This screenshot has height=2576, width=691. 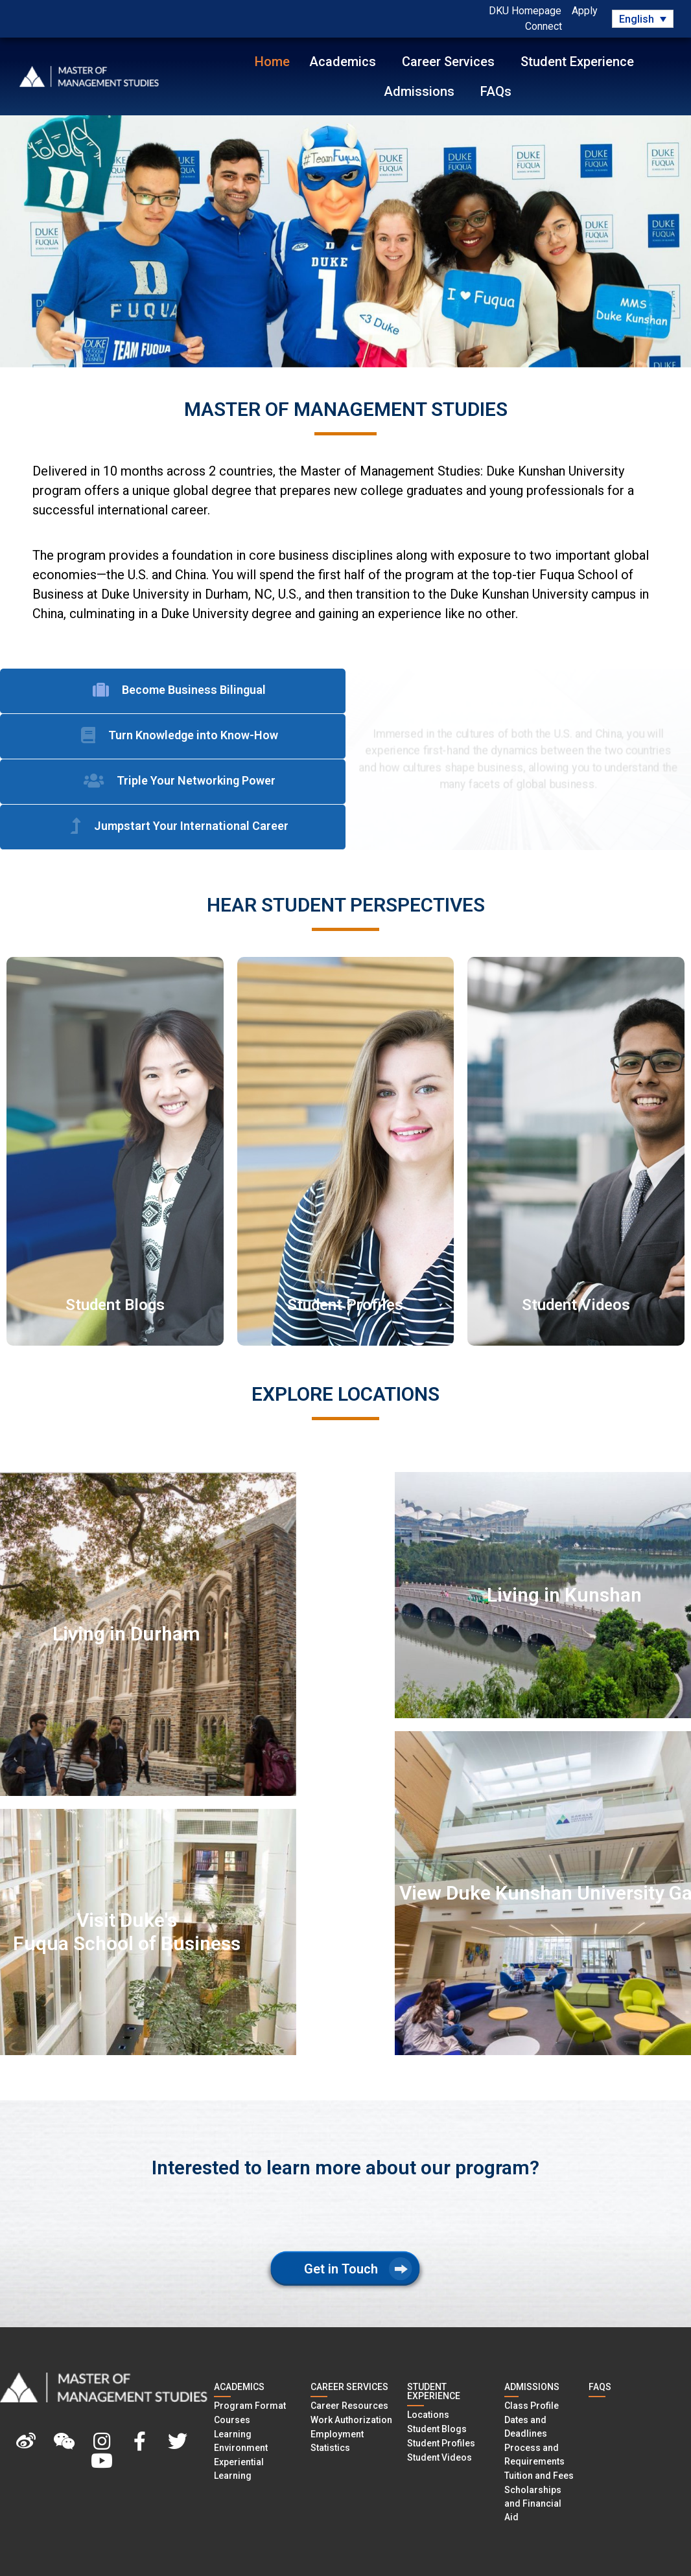 I want to click on ADMISSIONS, so click(x=531, y=2387).